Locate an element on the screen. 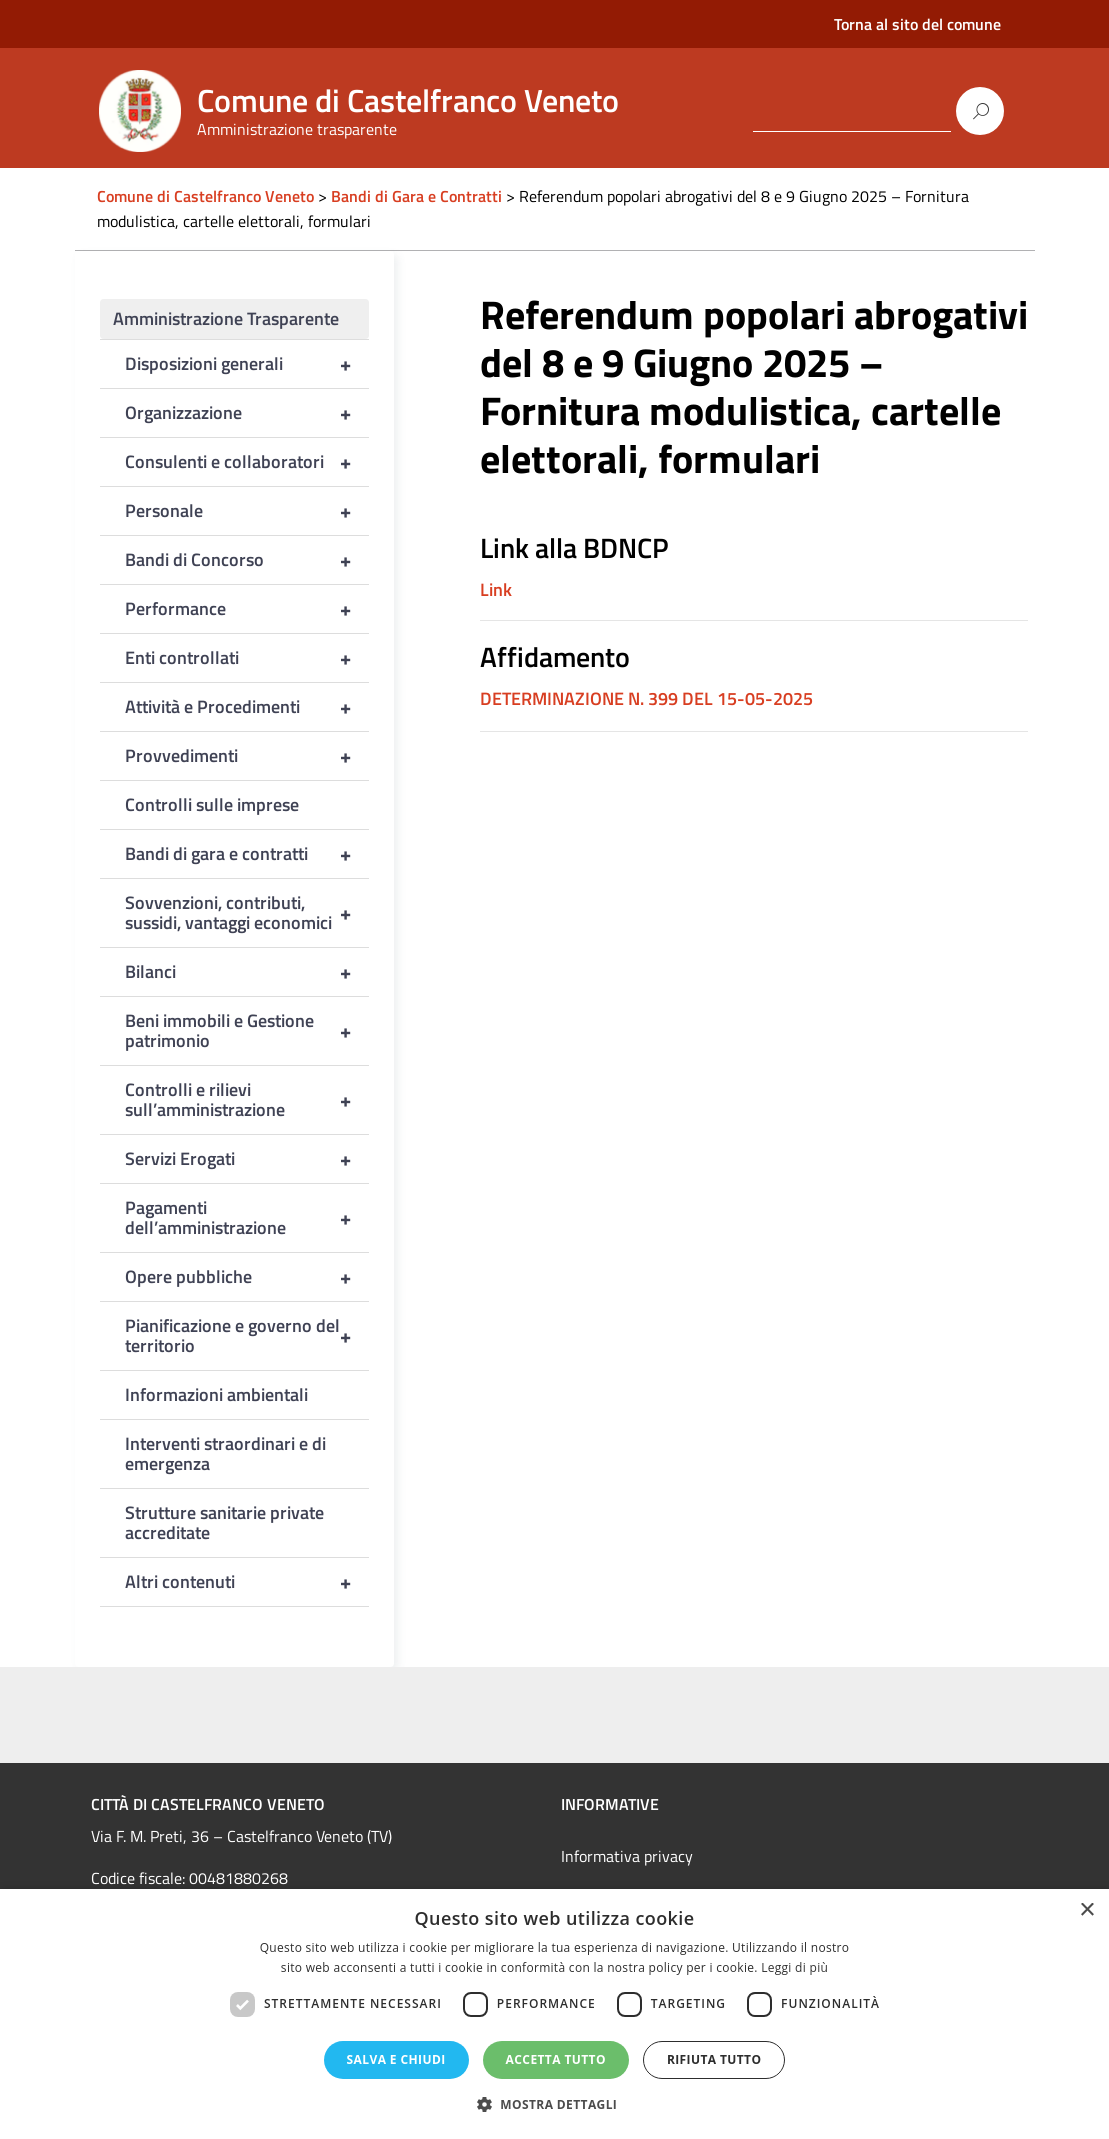  Strutture sanitarie private accreditate is located at coordinates (224, 1522).